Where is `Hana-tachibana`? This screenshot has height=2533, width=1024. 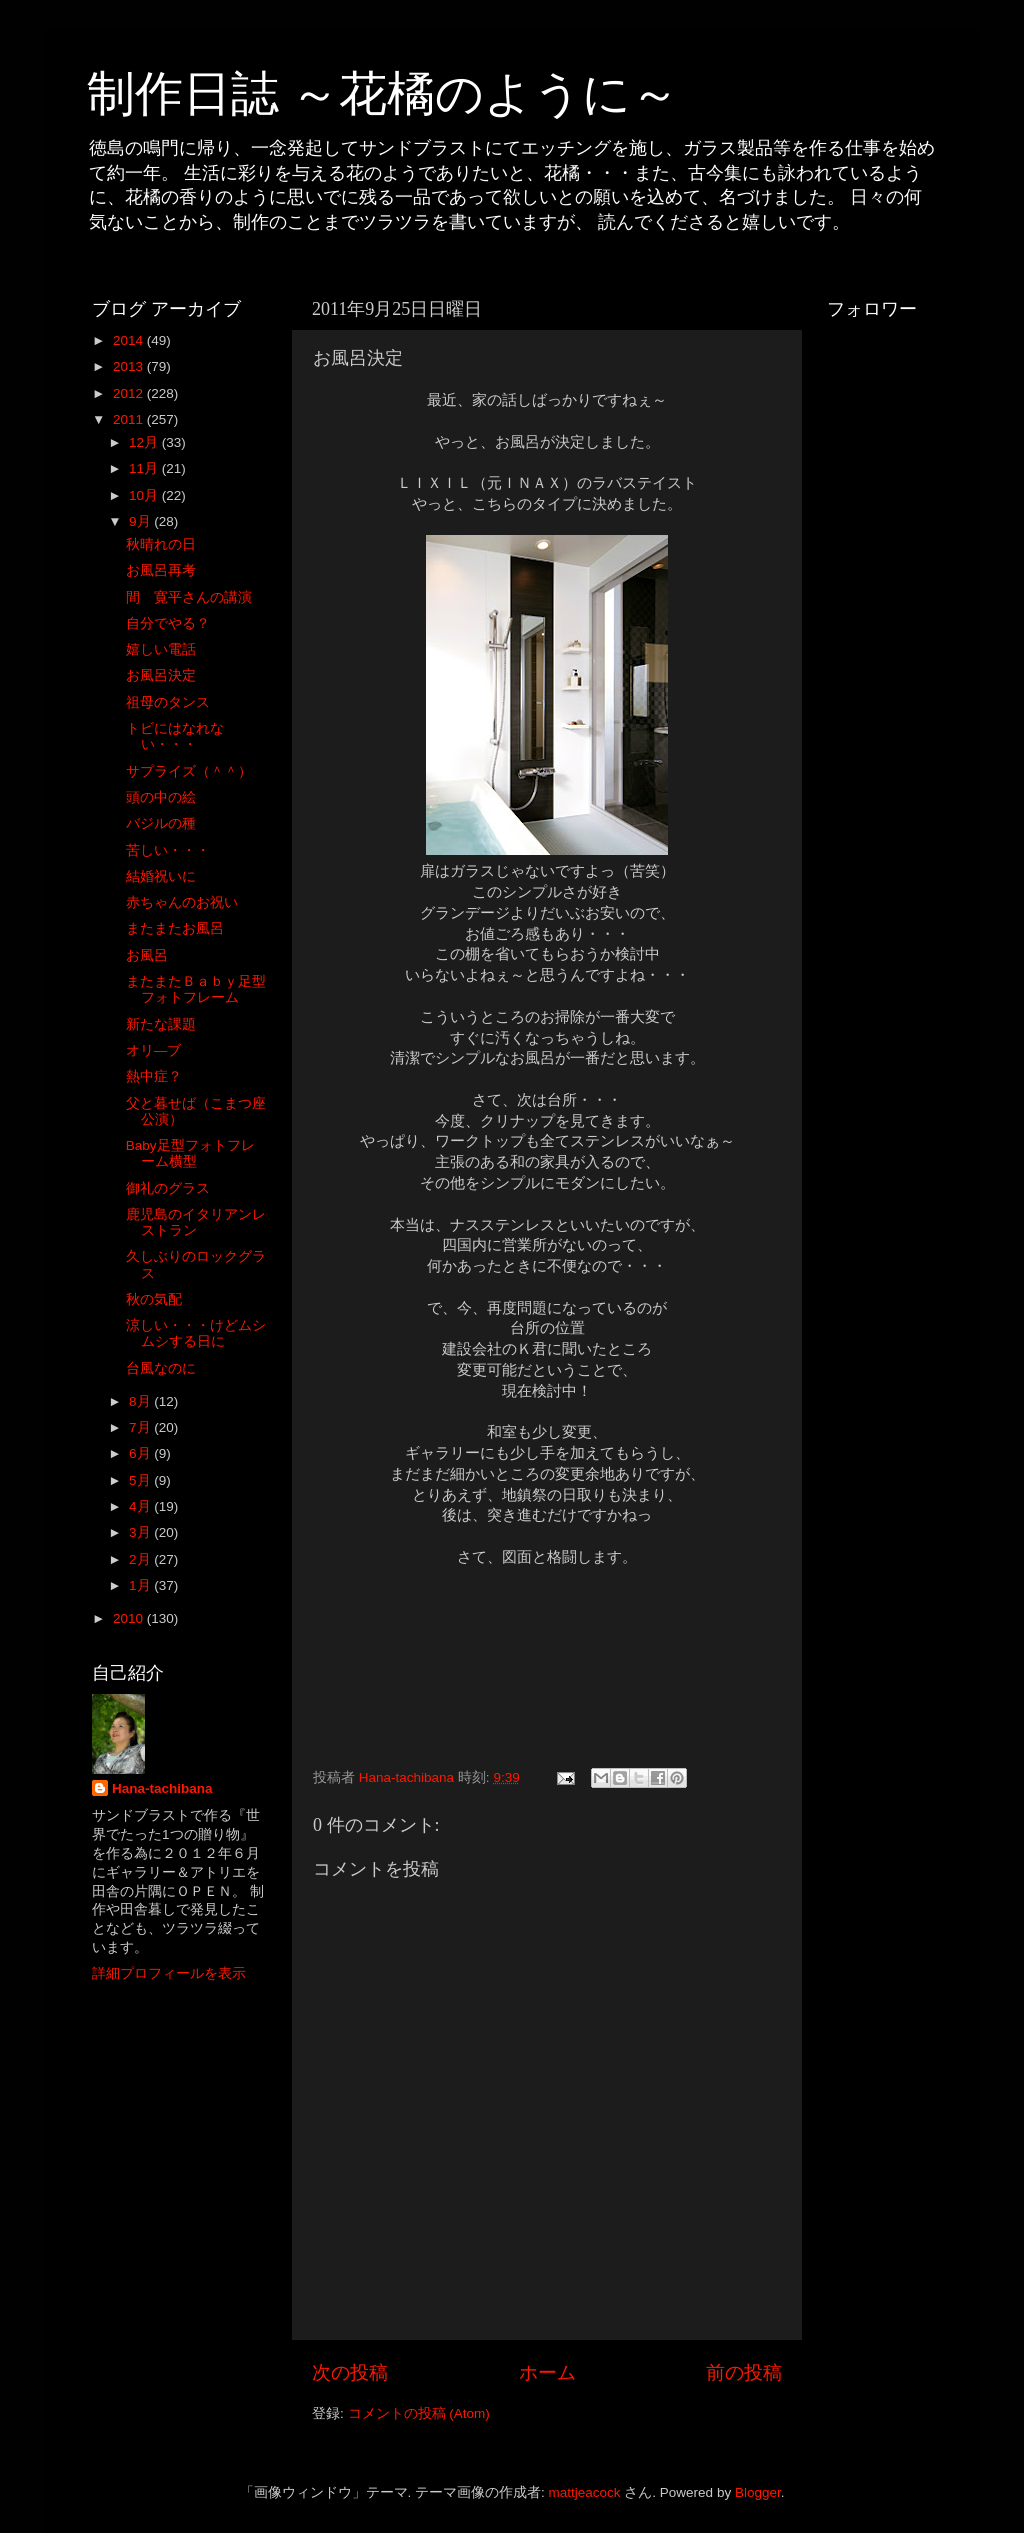
Hana-tachibana is located at coordinates (162, 1788).